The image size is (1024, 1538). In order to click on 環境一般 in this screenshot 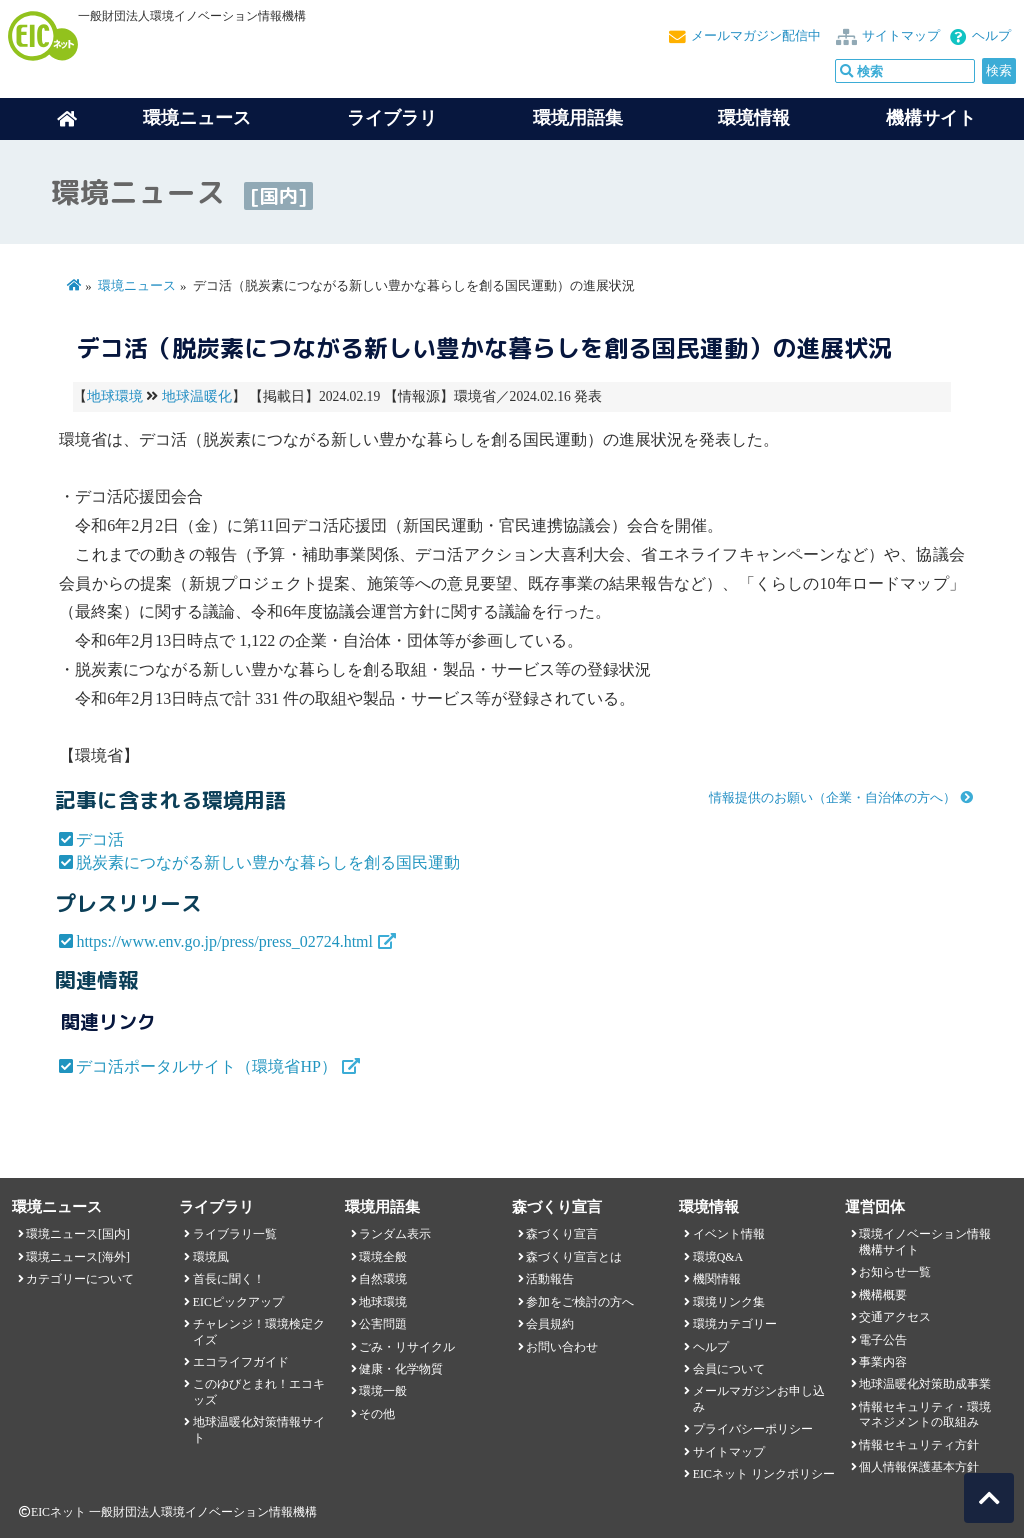, I will do `click(383, 1391)`.